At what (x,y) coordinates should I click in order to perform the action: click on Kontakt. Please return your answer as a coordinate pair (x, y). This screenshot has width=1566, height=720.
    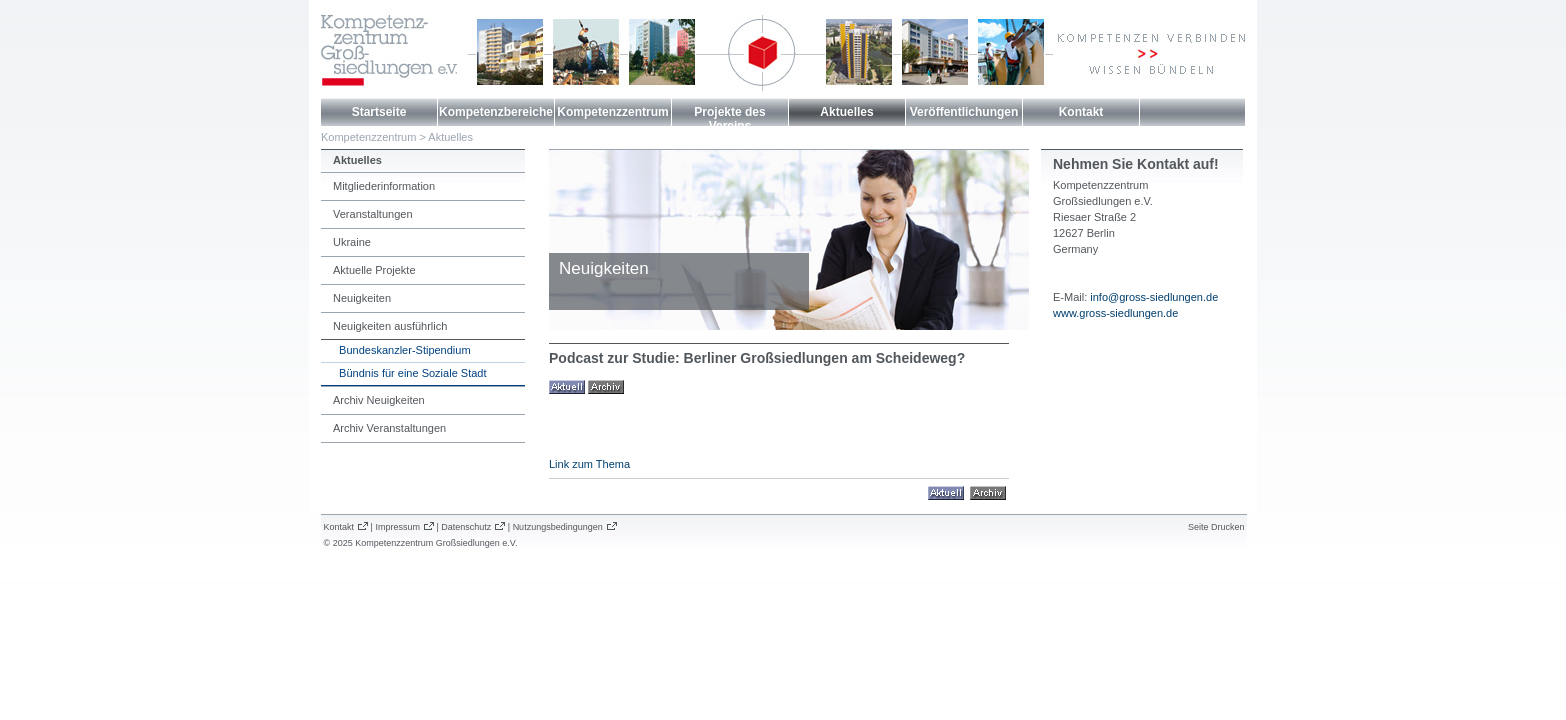
    Looking at the image, I should click on (1081, 112).